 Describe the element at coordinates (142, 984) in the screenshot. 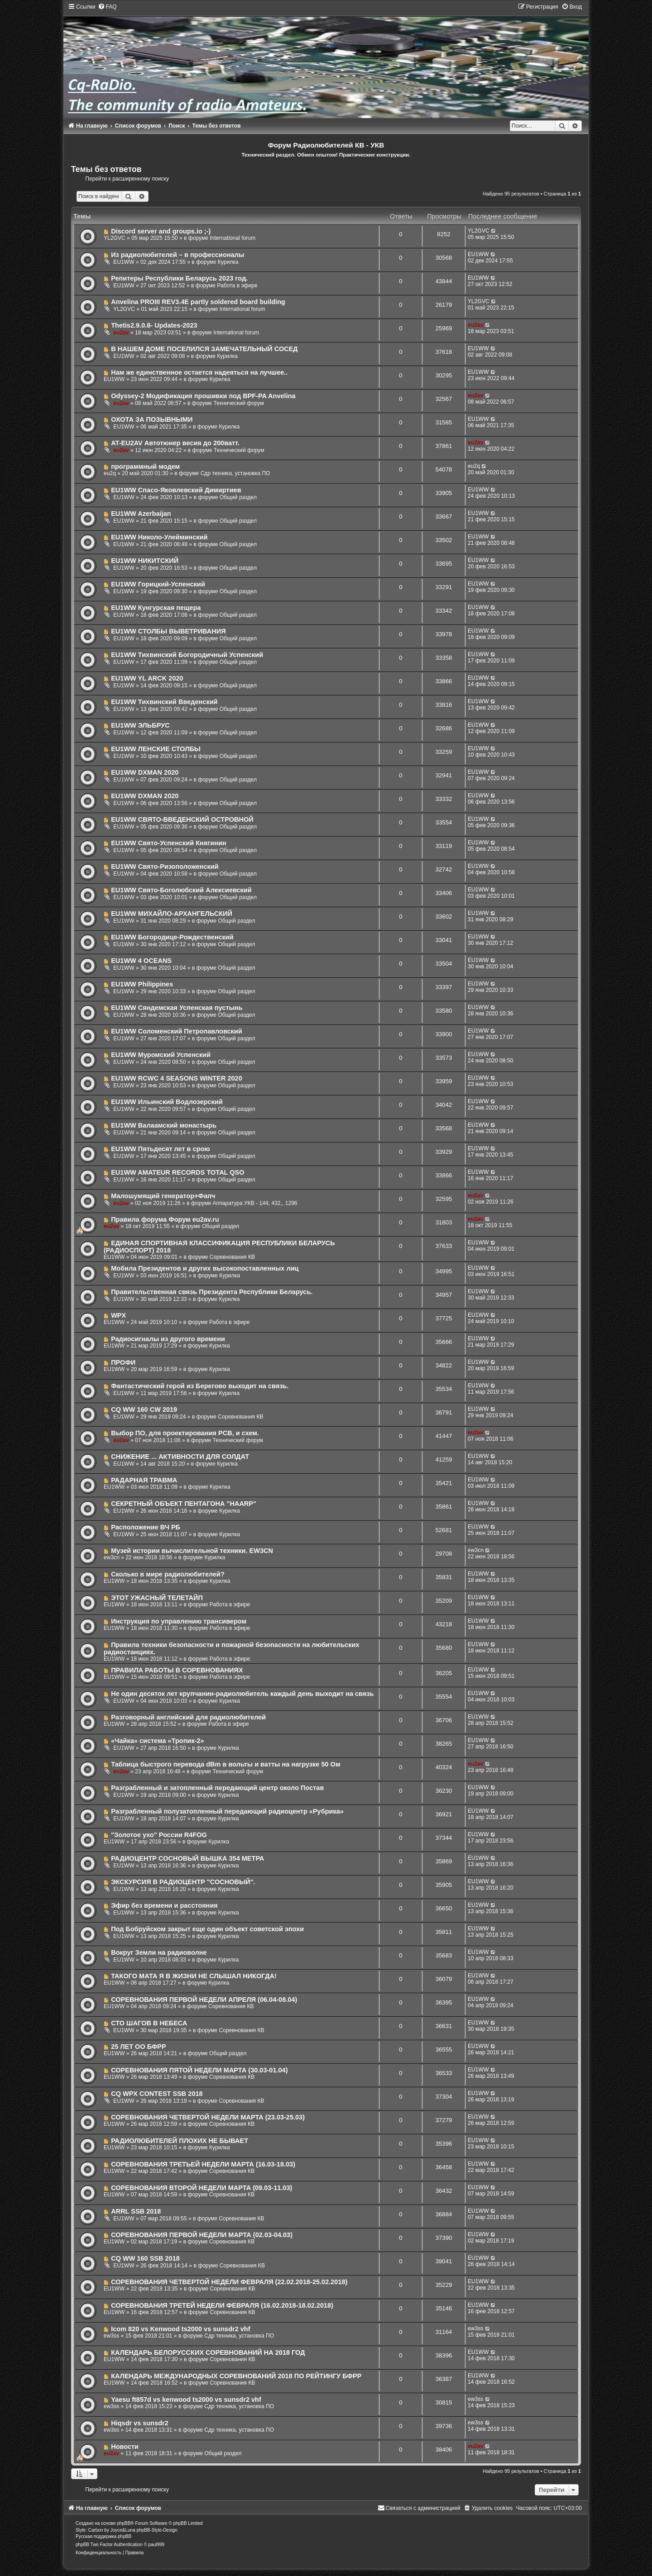

I see `EU1WW Philippines` at that location.